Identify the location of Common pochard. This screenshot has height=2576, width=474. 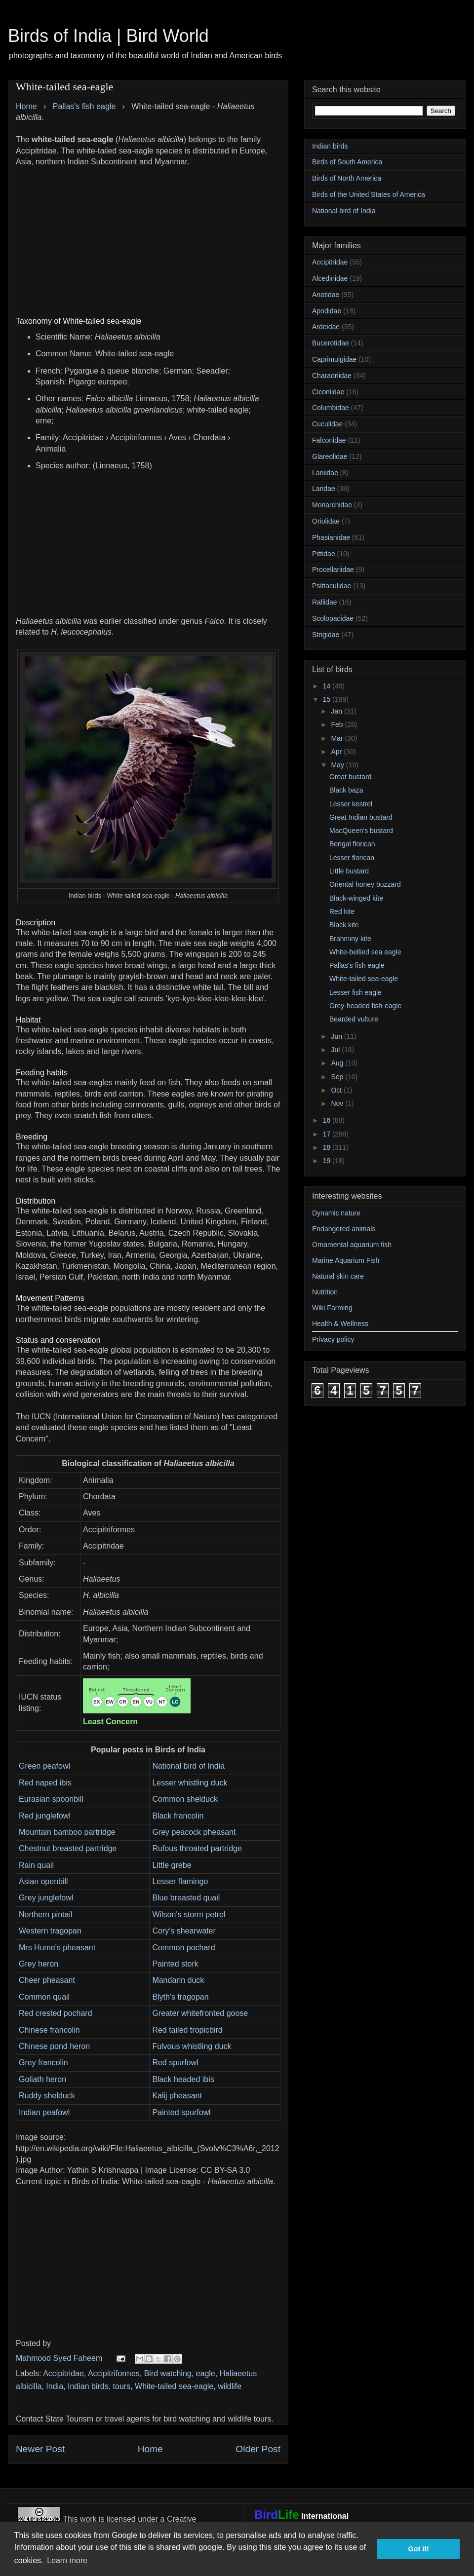
(183, 1947).